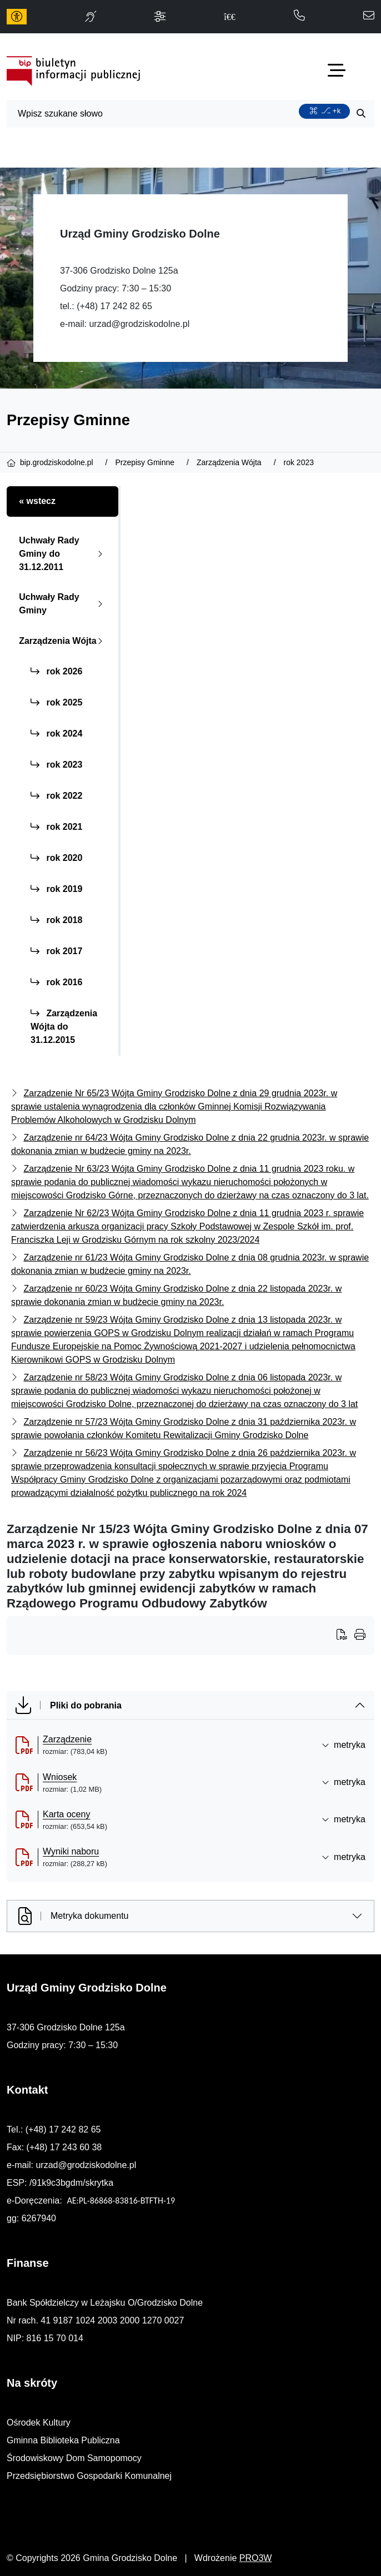  I want to click on PRO3W, so click(255, 2558).